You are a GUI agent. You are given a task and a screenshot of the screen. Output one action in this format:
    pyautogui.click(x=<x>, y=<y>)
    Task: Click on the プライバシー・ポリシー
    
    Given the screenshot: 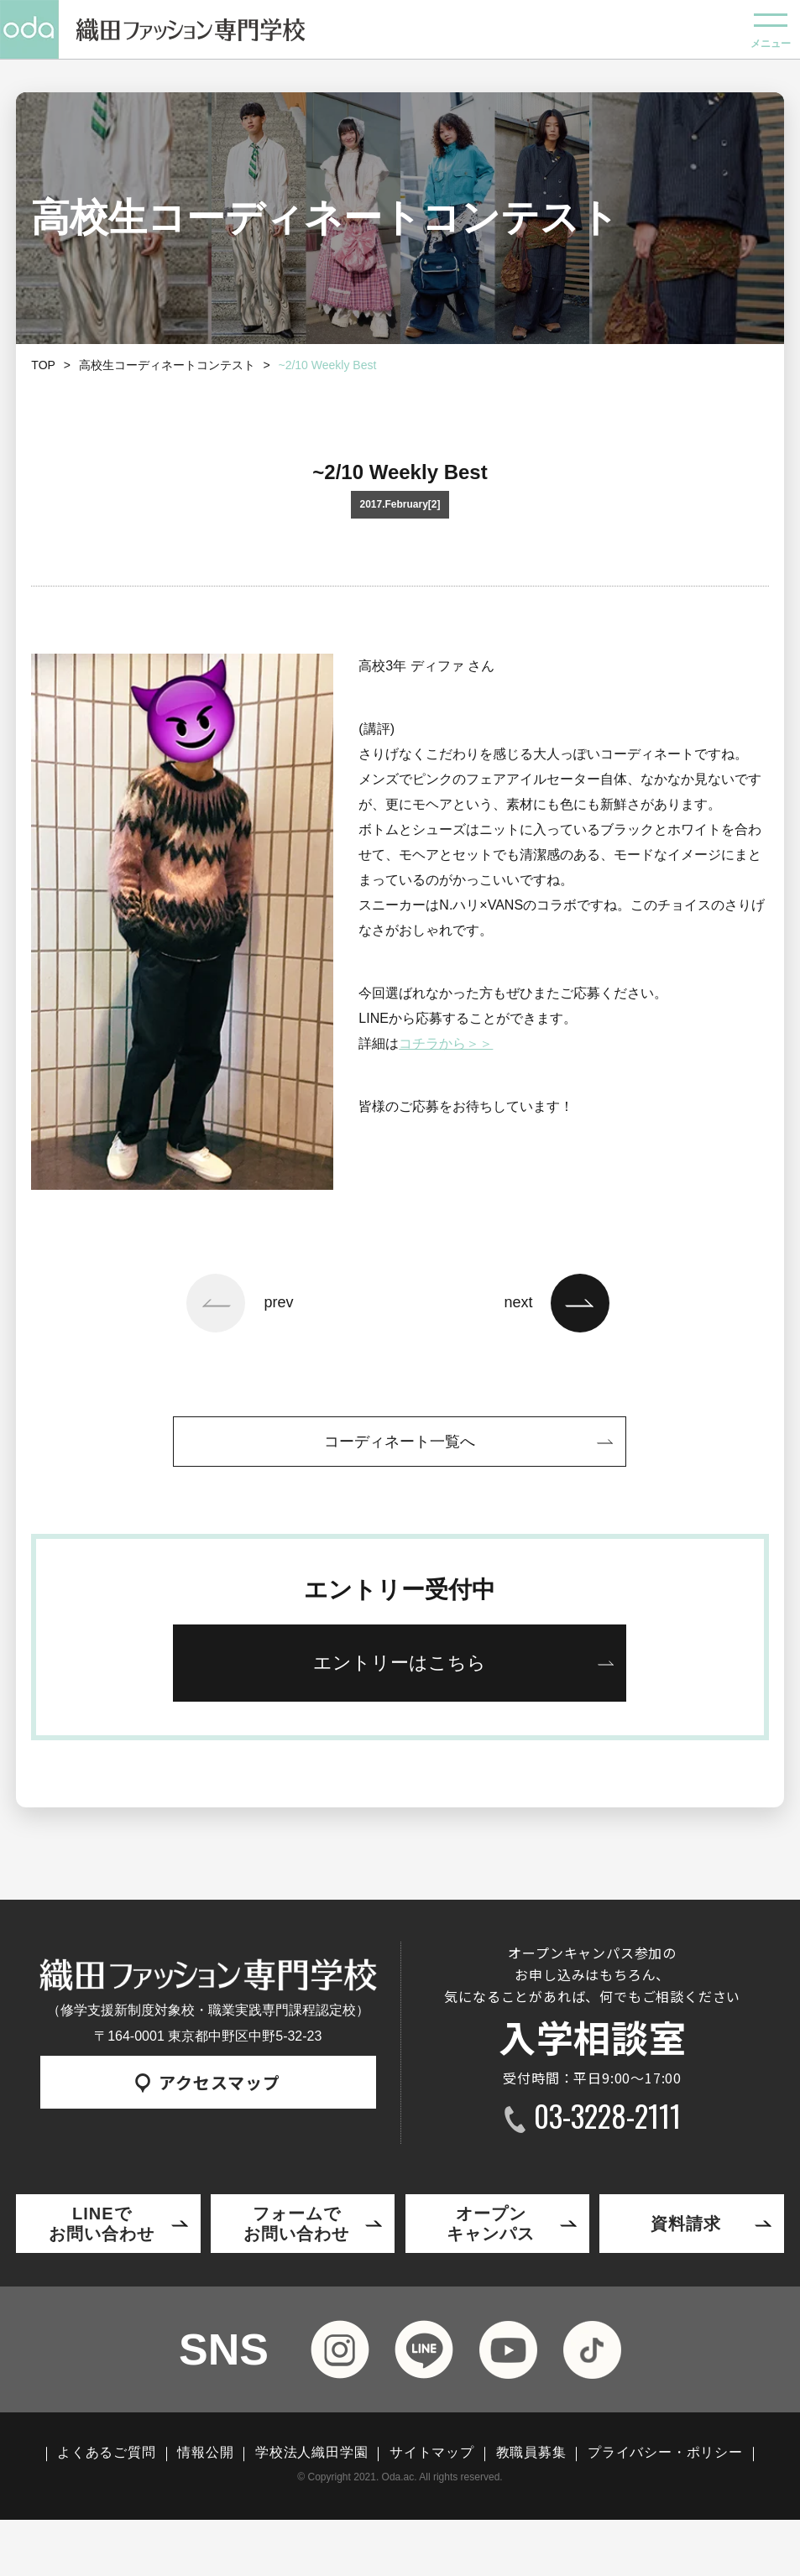 What is the action you would take?
    pyautogui.click(x=665, y=2452)
    